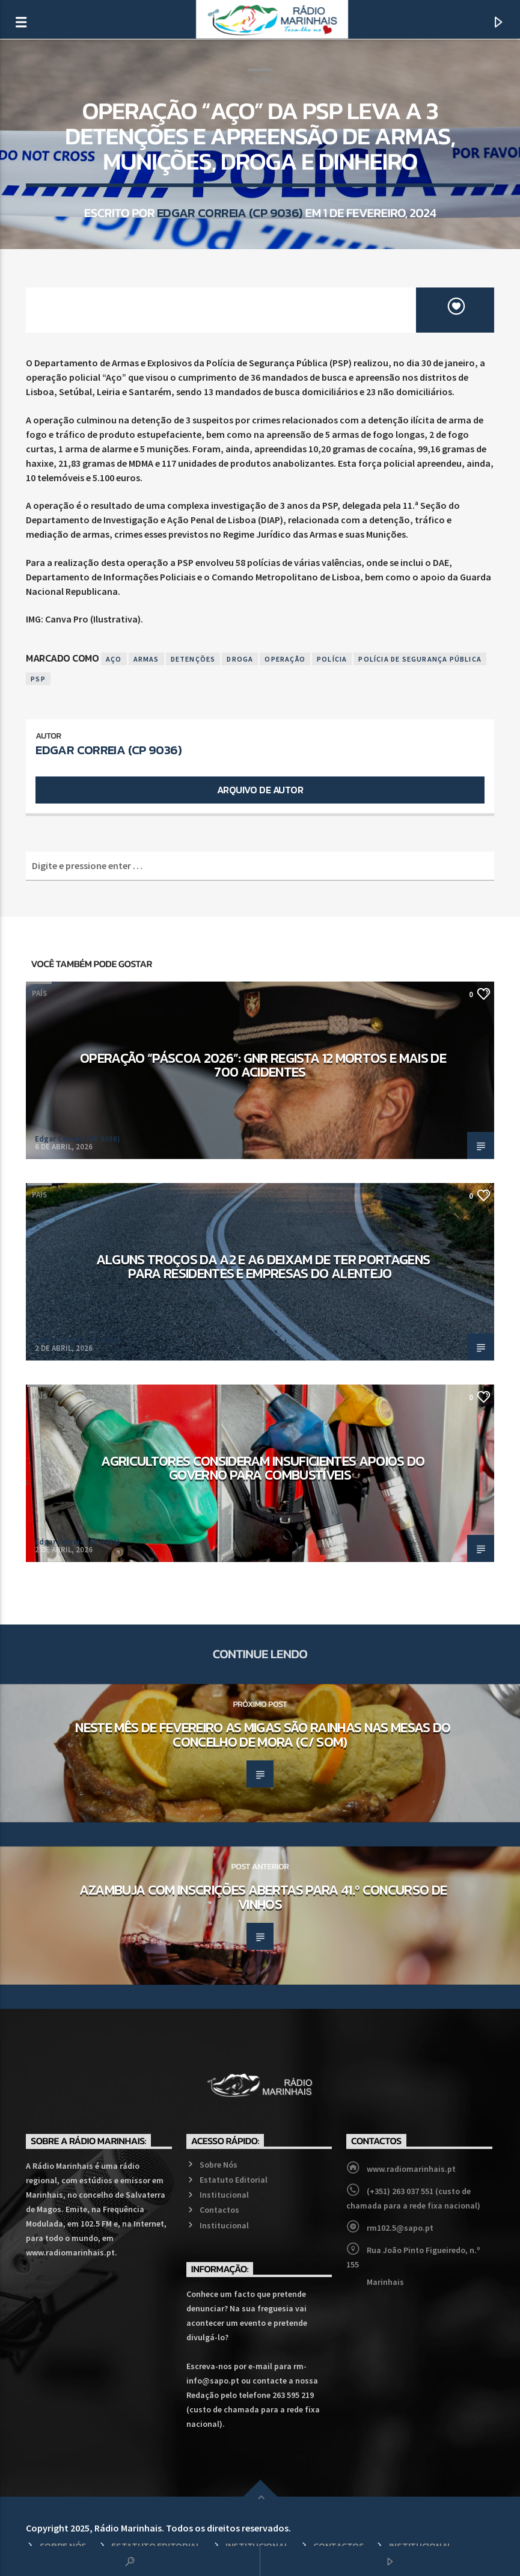  Describe the element at coordinates (285, 658) in the screenshot. I see `Operação` at that location.